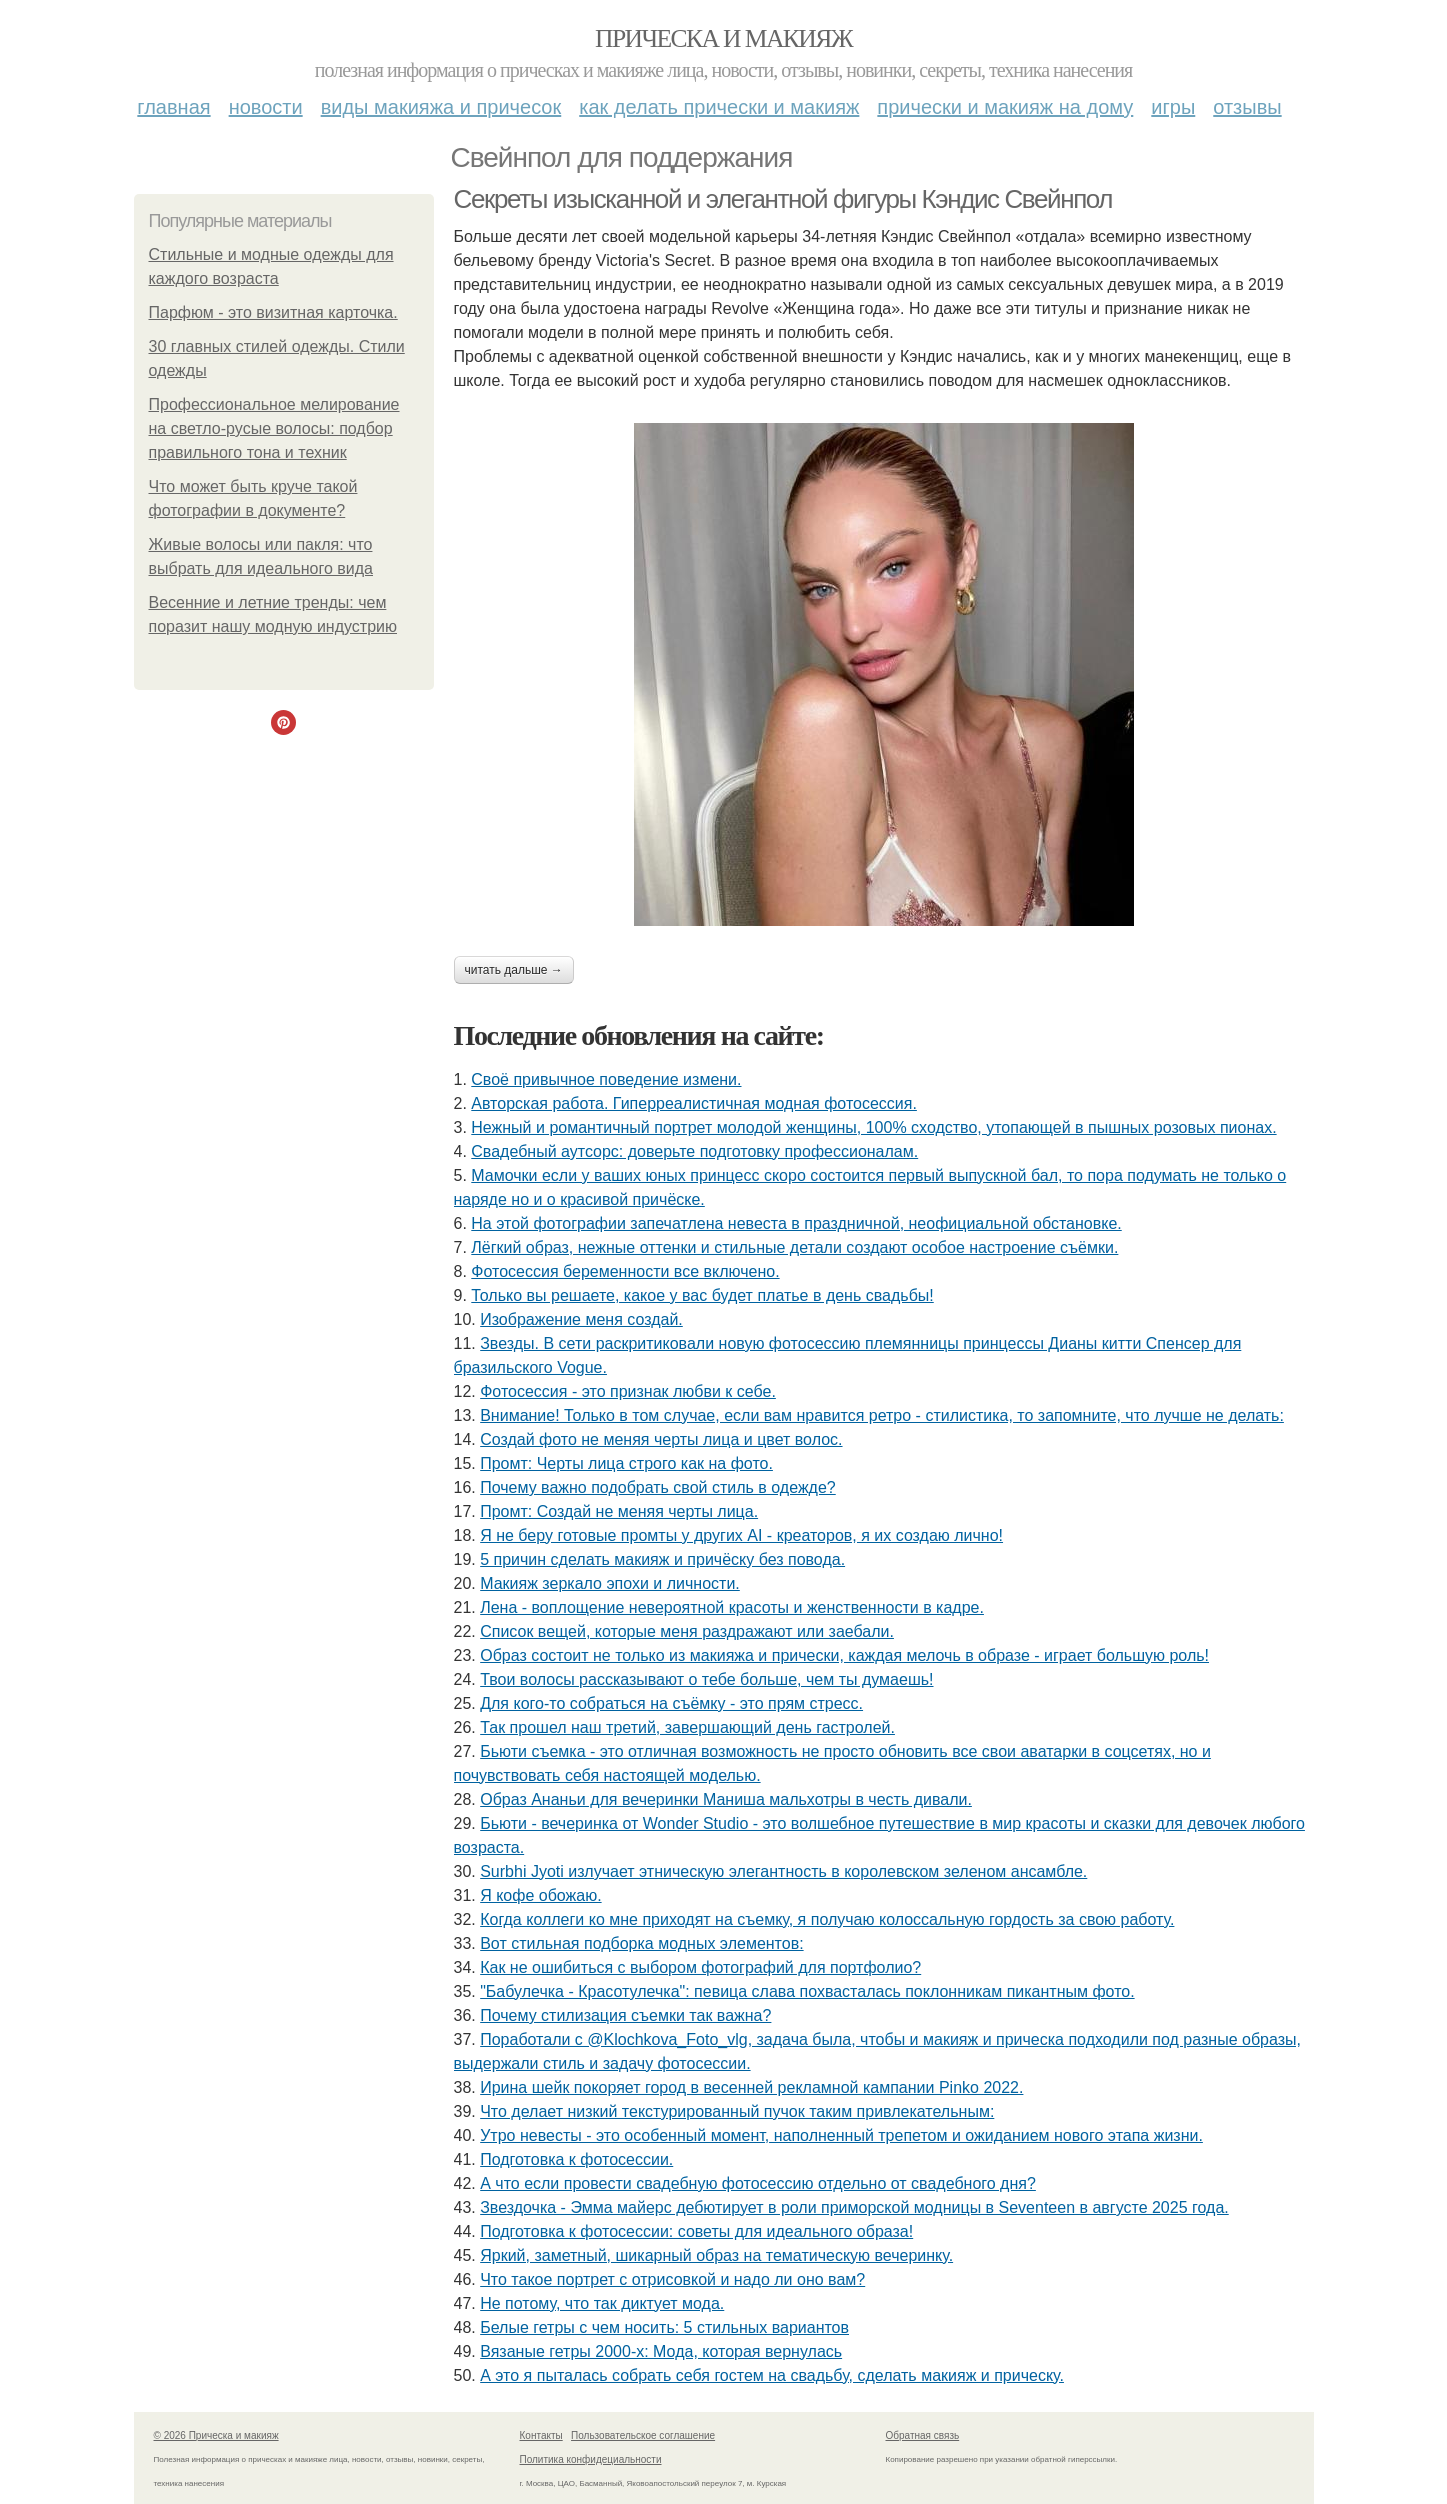 Image resolution: width=1447 pixels, height=2504 pixels. Describe the element at coordinates (643, 2435) in the screenshot. I see `Пользовательское соглашение` at that location.